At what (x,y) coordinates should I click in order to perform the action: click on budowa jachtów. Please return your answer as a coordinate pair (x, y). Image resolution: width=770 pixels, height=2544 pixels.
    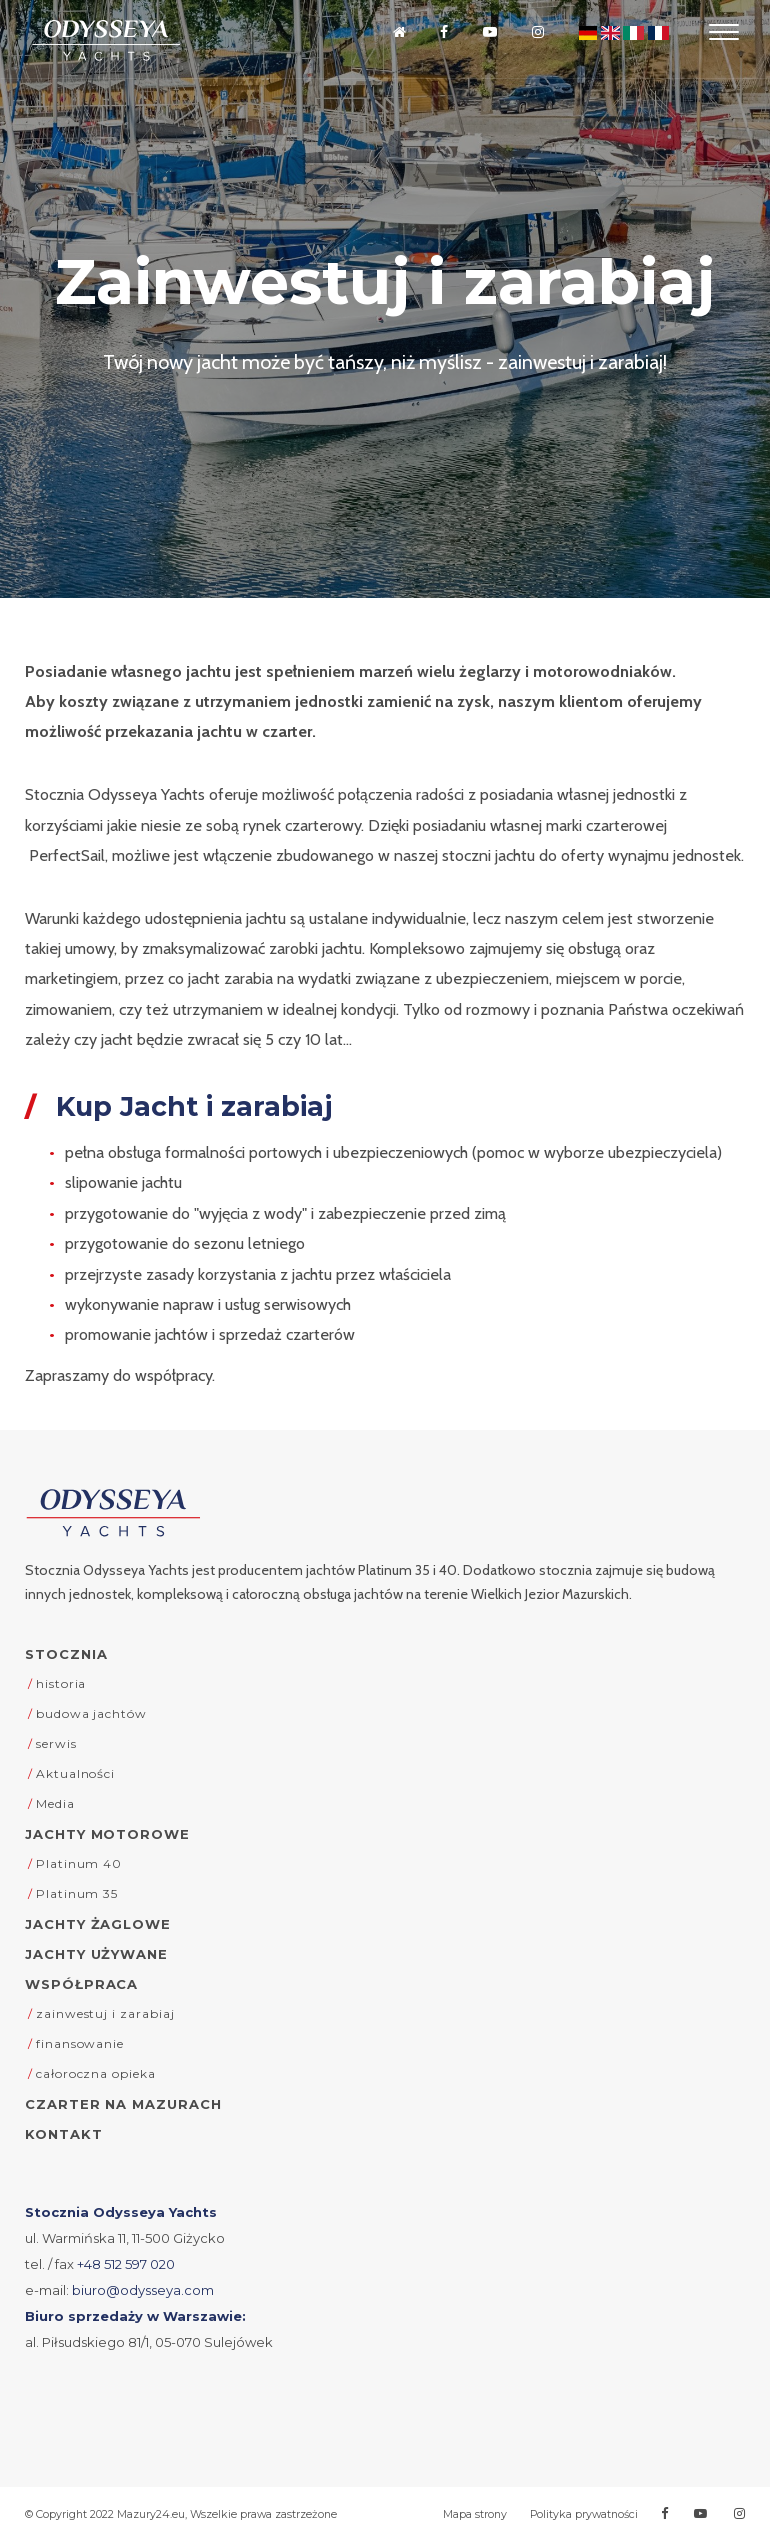
    Looking at the image, I should click on (91, 1713).